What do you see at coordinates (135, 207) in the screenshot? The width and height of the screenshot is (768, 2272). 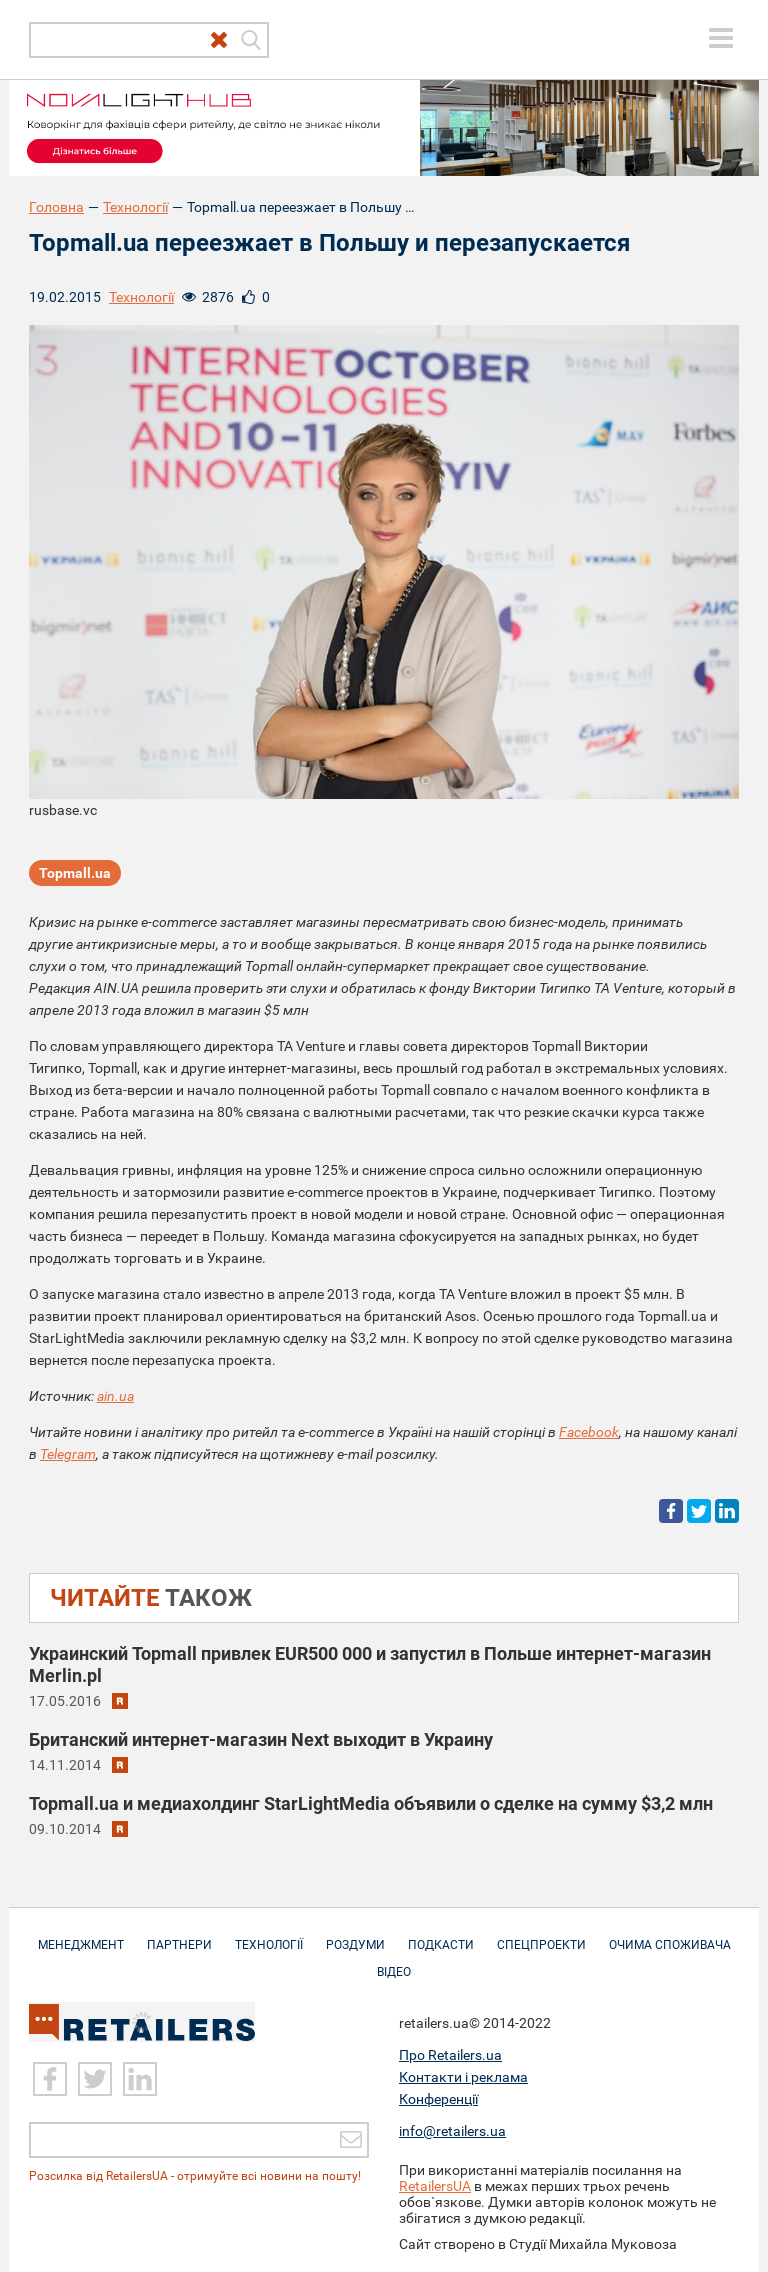 I see `Технології` at bounding box center [135, 207].